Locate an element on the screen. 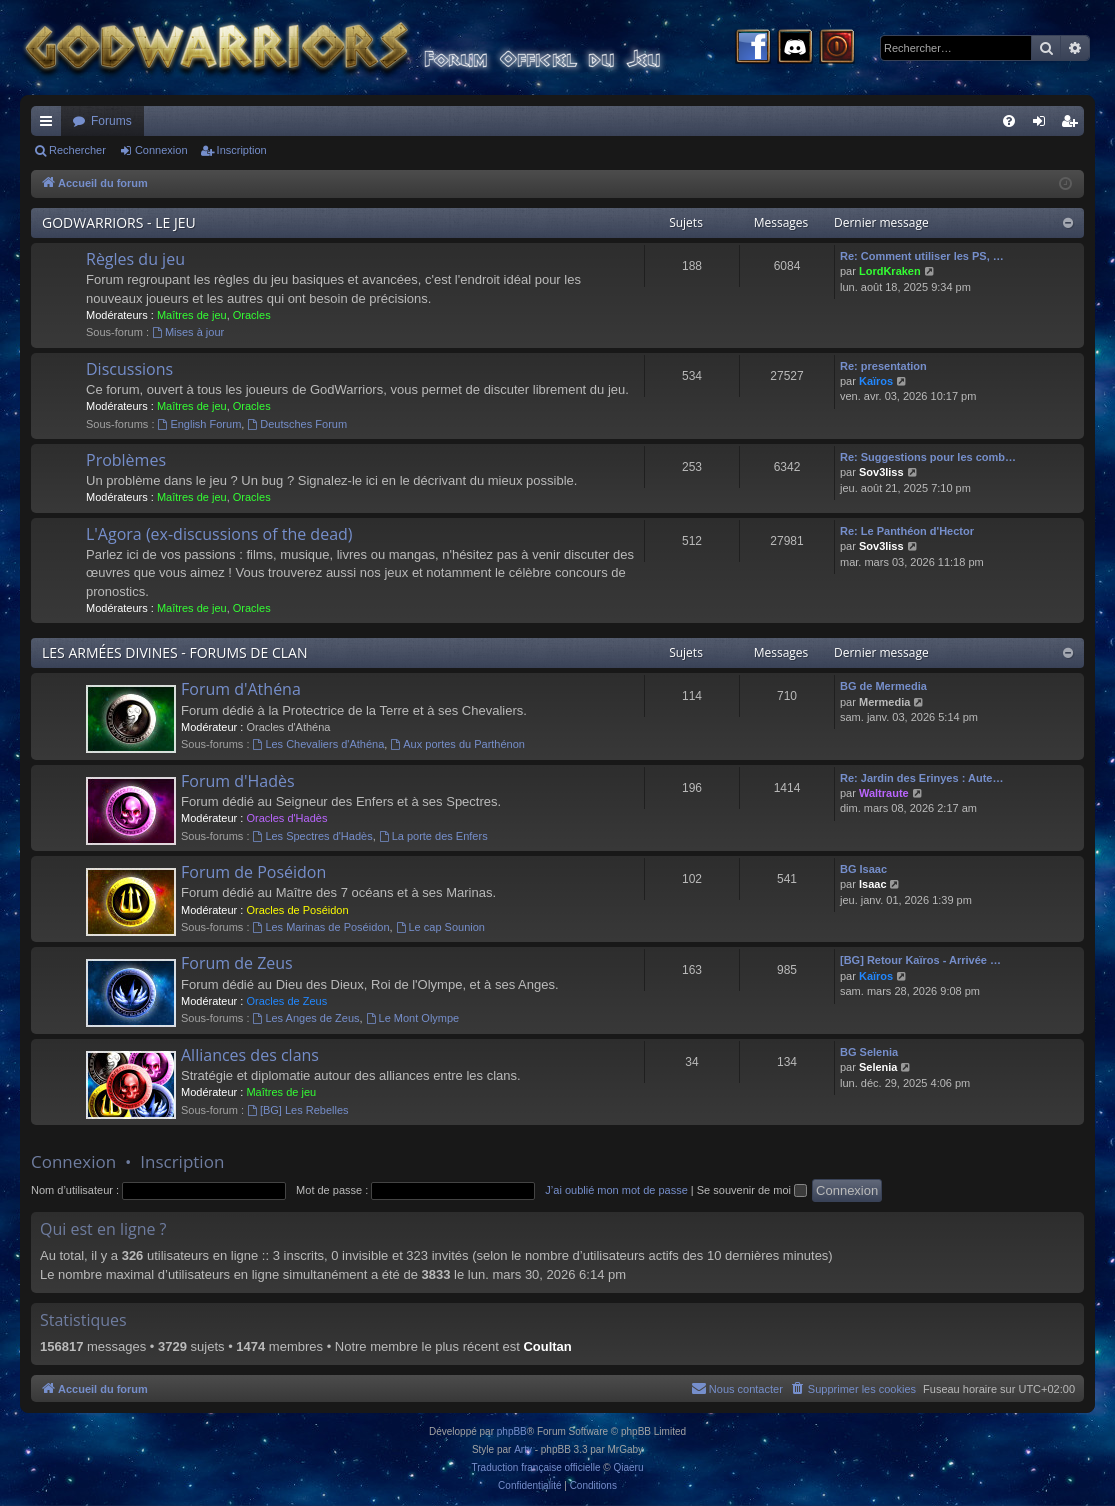 The height and width of the screenshot is (1506, 1115). Les Spectres d'Hadès is located at coordinates (313, 836).